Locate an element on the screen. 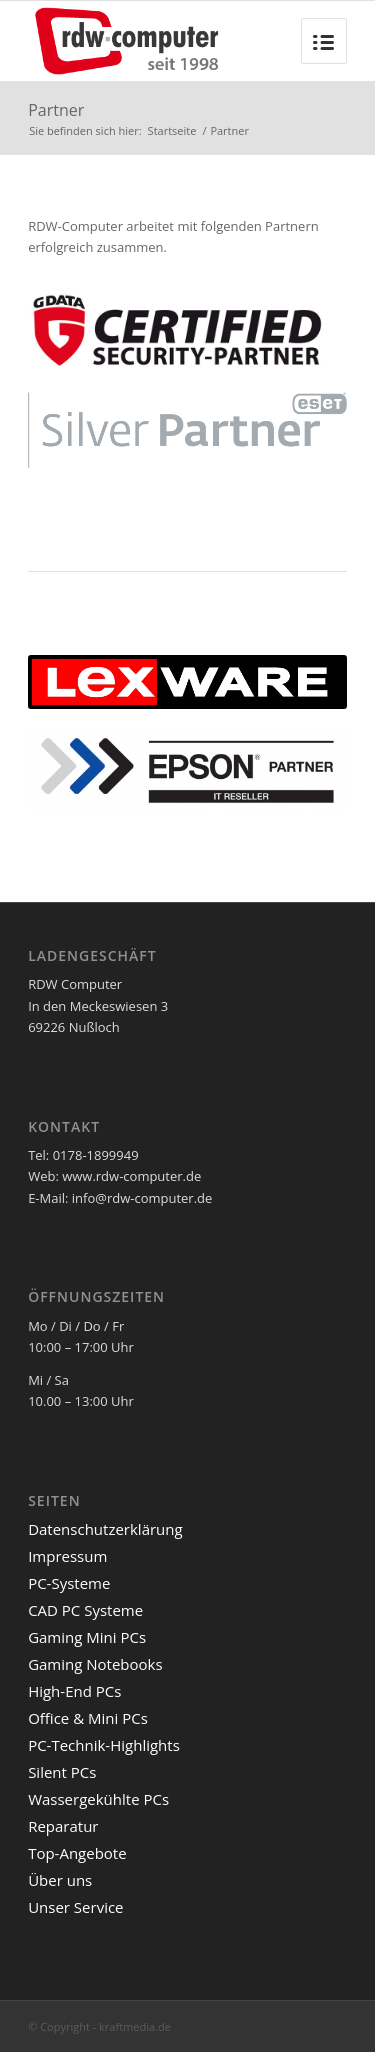 This screenshot has width=375, height=2052. Über uns is located at coordinates (60, 1880).